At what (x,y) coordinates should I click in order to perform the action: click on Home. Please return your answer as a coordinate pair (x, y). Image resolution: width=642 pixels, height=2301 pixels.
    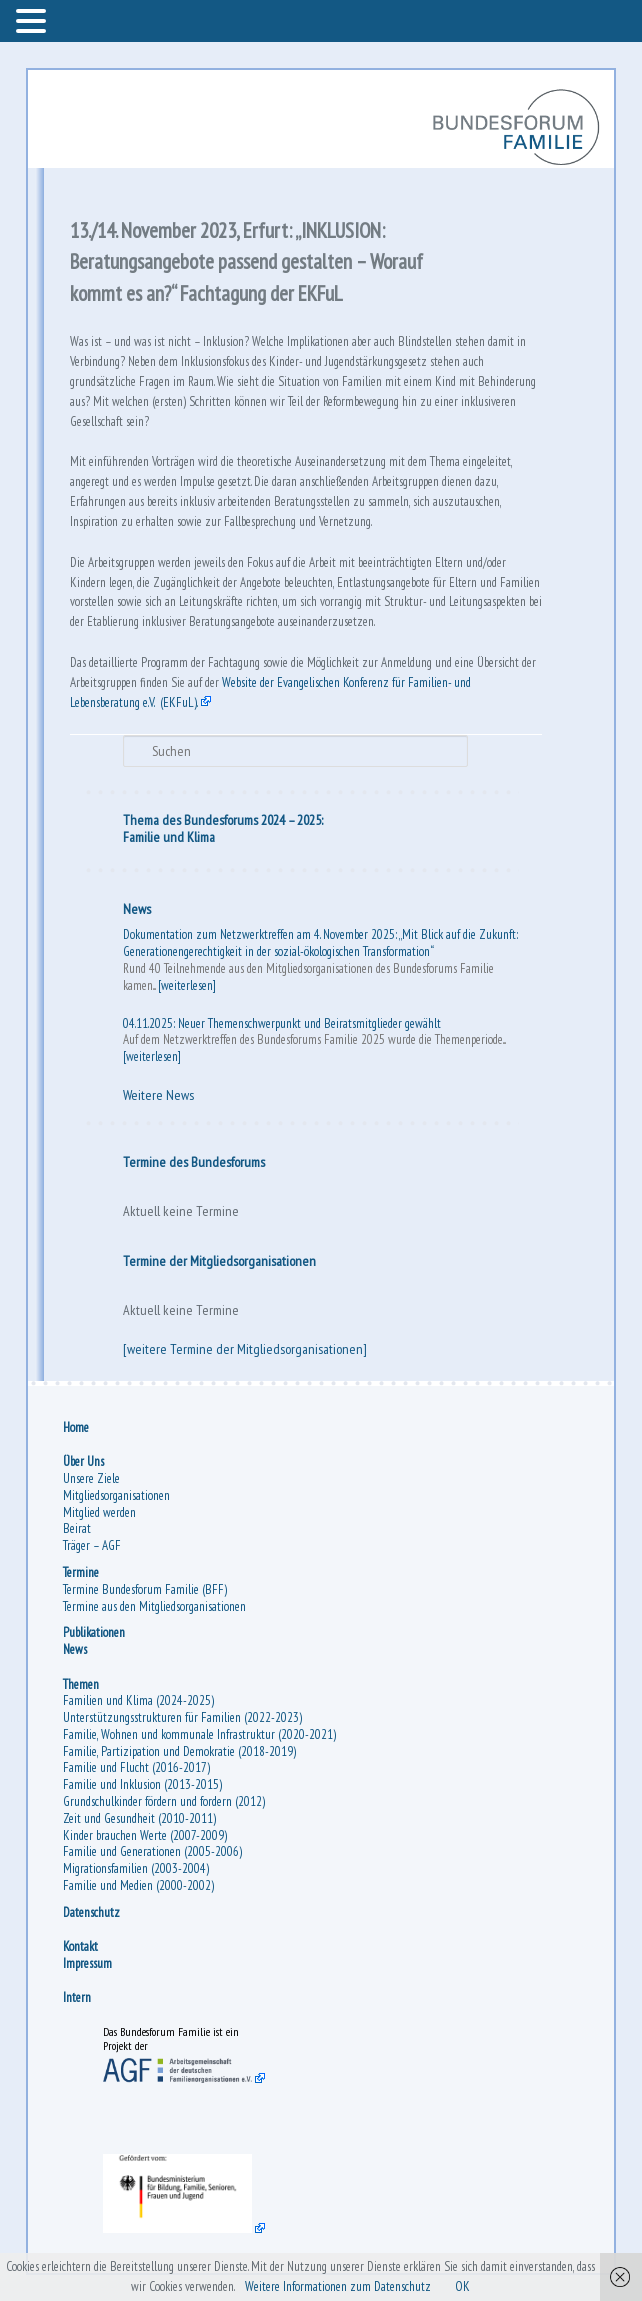
    Looking at the image, I should click on (76, 1427).